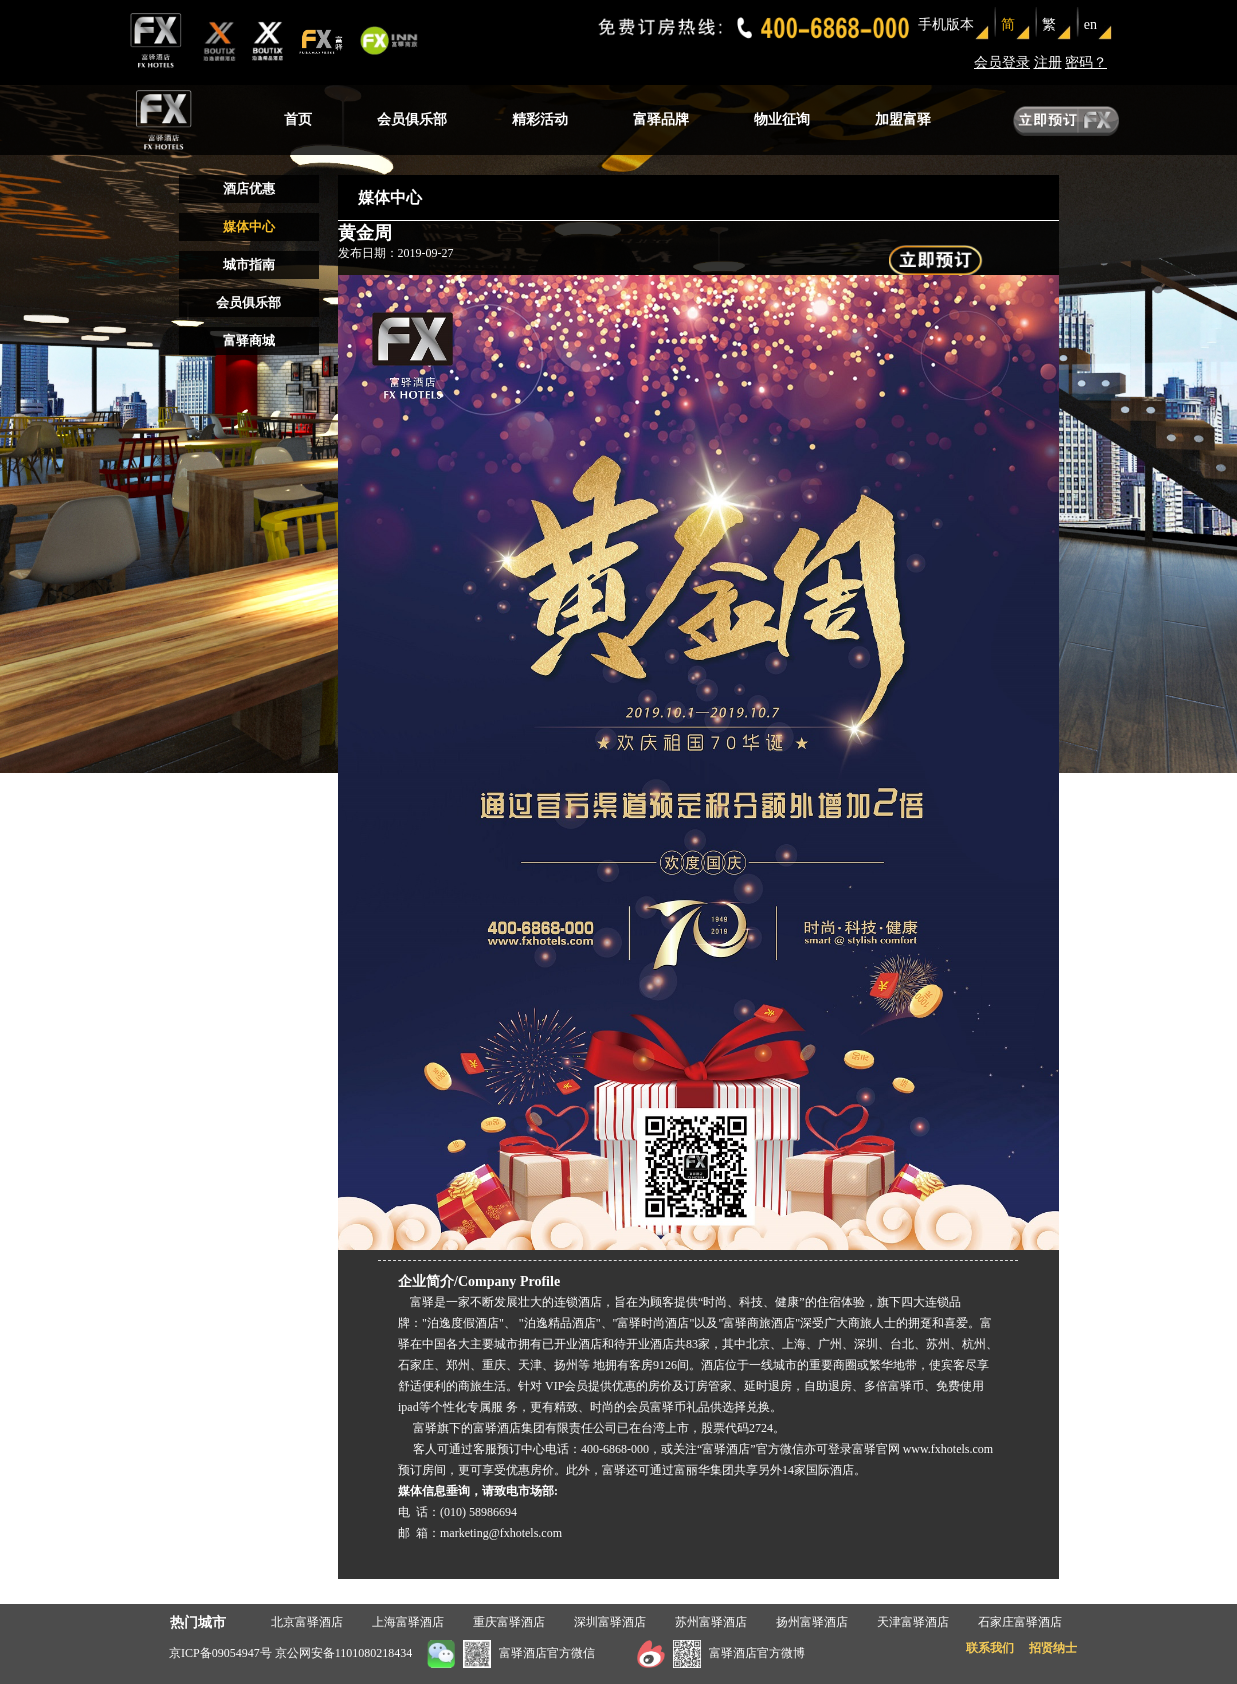 Image resolution: width=1237 pixels, height=1684 pixels. What do you see at coordinates (610, 1622) in the screenshot?
I see `深圳富驿酒店` at bounding box center [610, 1622].